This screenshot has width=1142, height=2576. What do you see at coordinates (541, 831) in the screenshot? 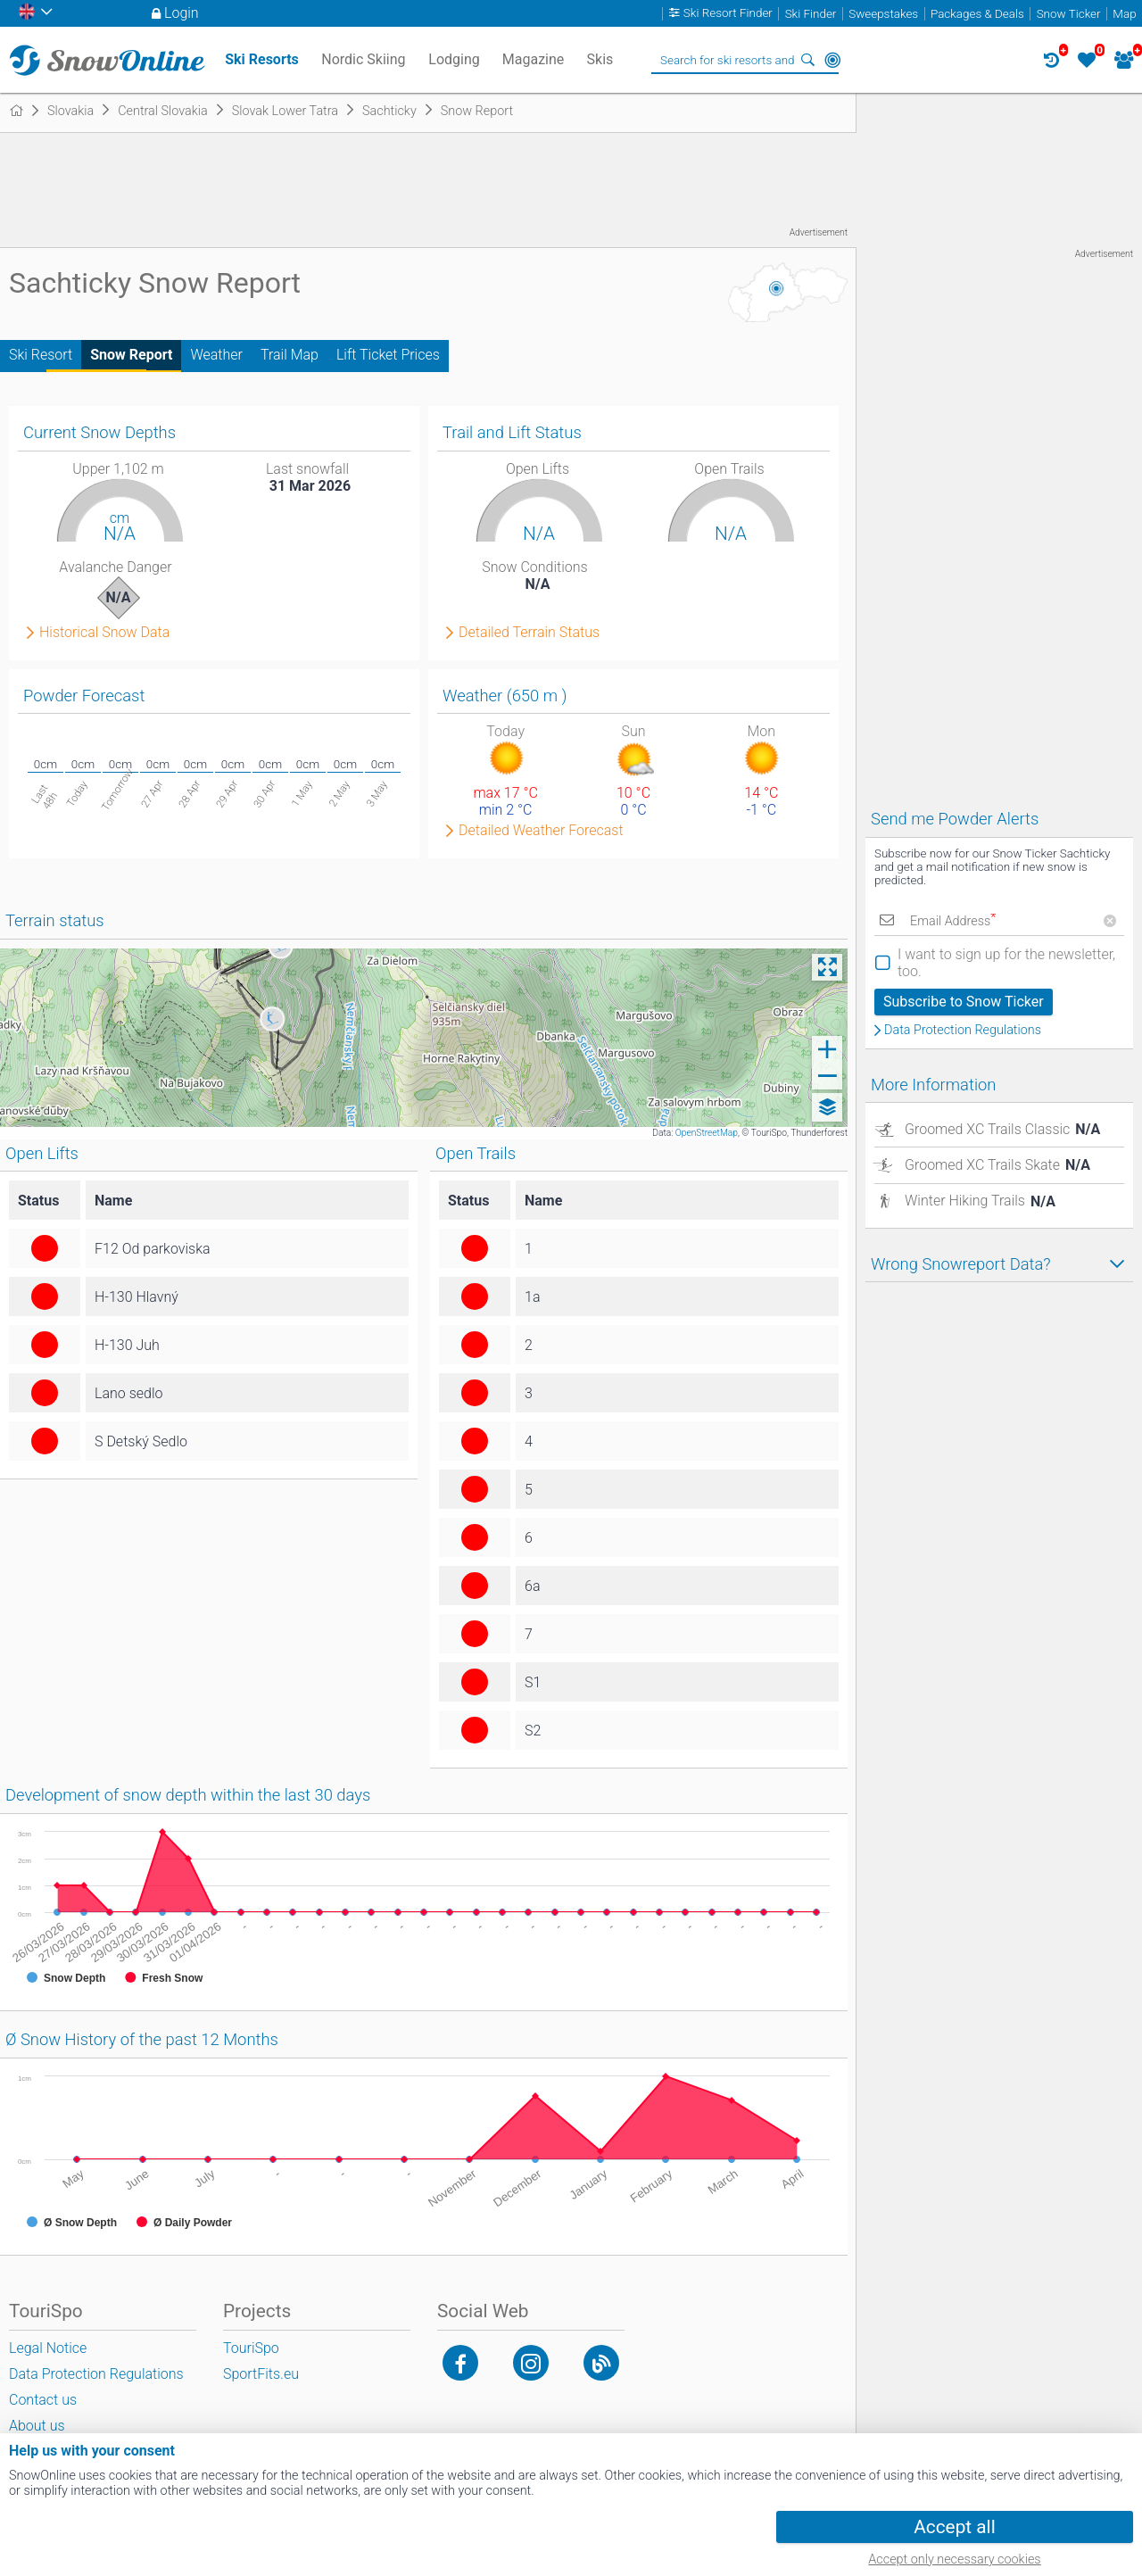
I see `Detailed Weather Forecast` at bounding box center [541, 831].